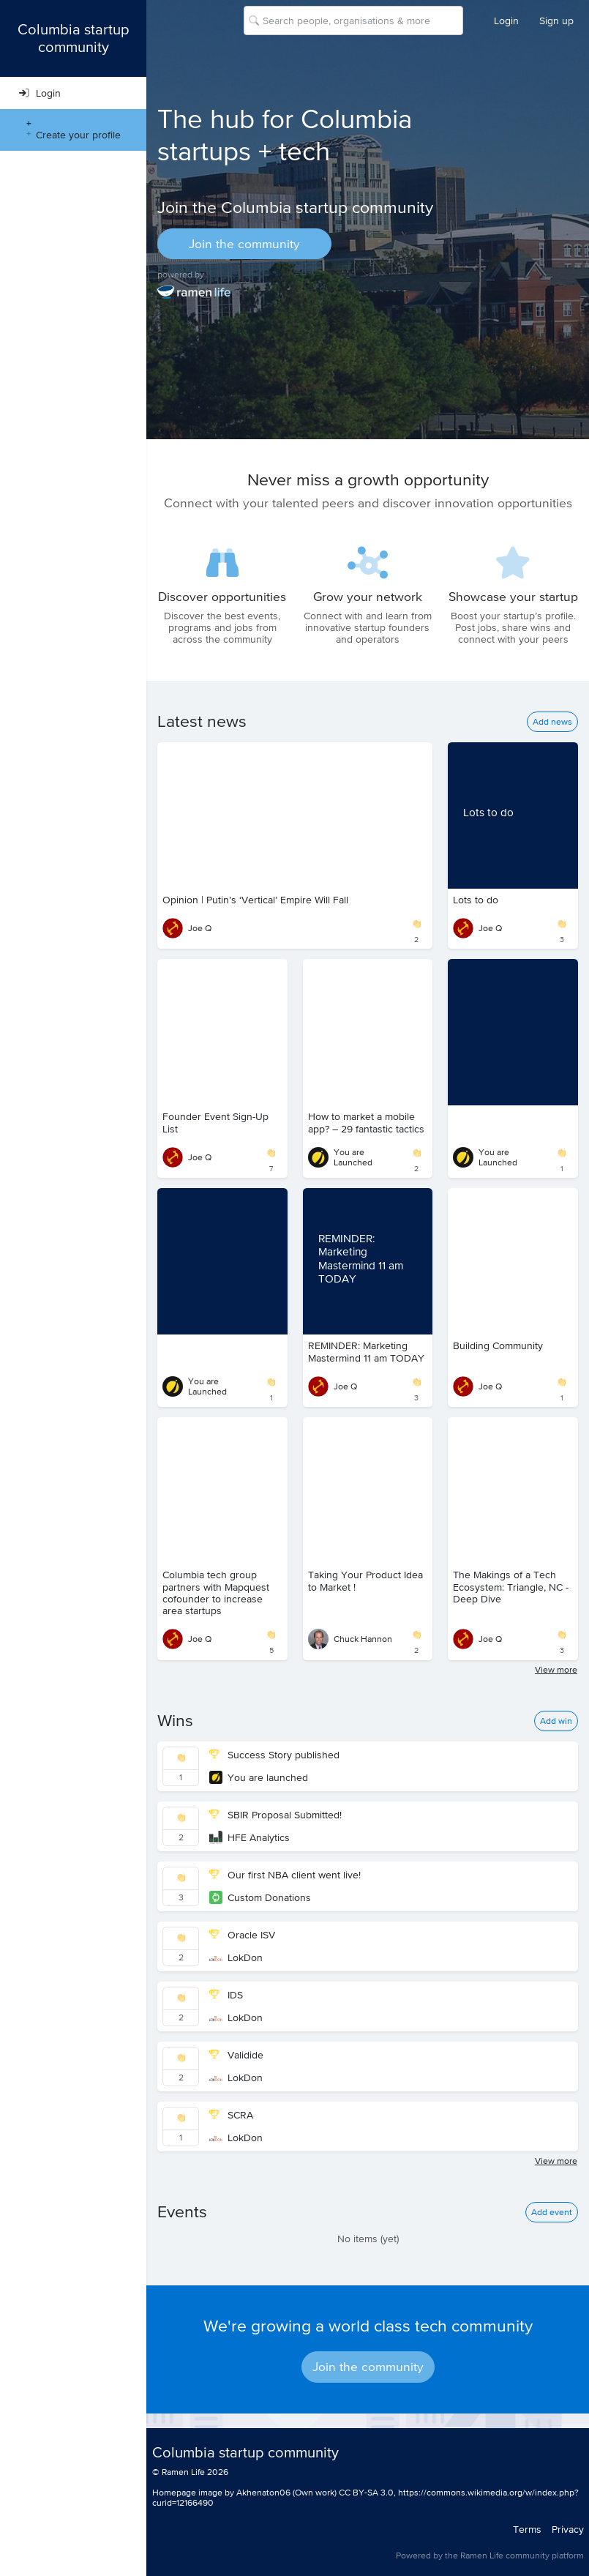 This screenshot has height=2576, width=589. I want to click on Join the community, so click(244, 243).